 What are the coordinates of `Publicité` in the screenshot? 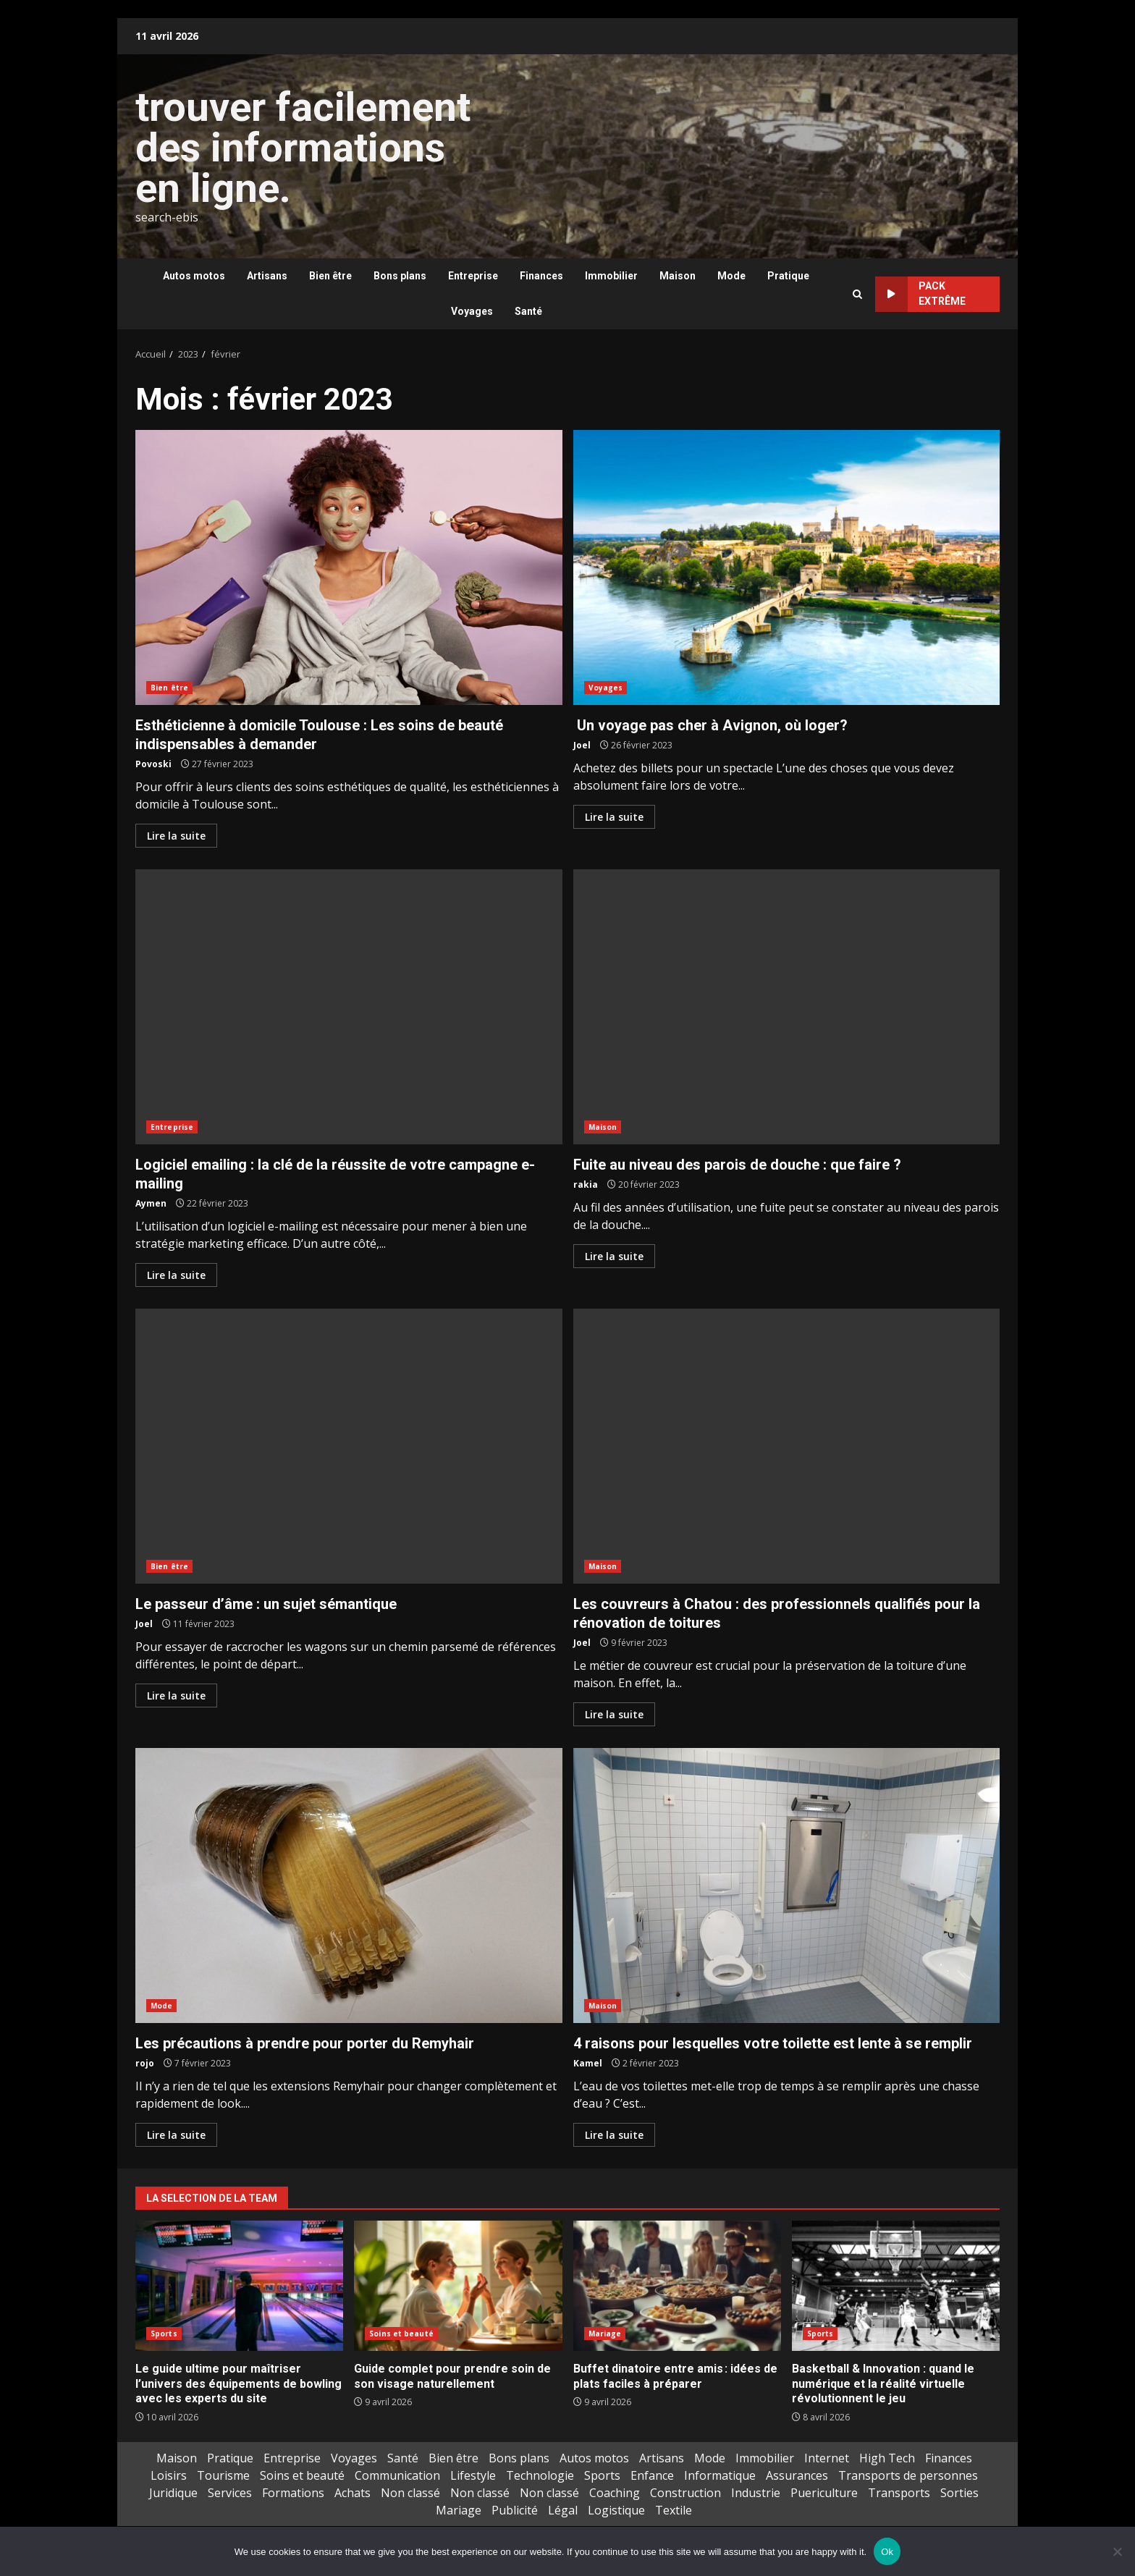 It's located at (514, 2510).